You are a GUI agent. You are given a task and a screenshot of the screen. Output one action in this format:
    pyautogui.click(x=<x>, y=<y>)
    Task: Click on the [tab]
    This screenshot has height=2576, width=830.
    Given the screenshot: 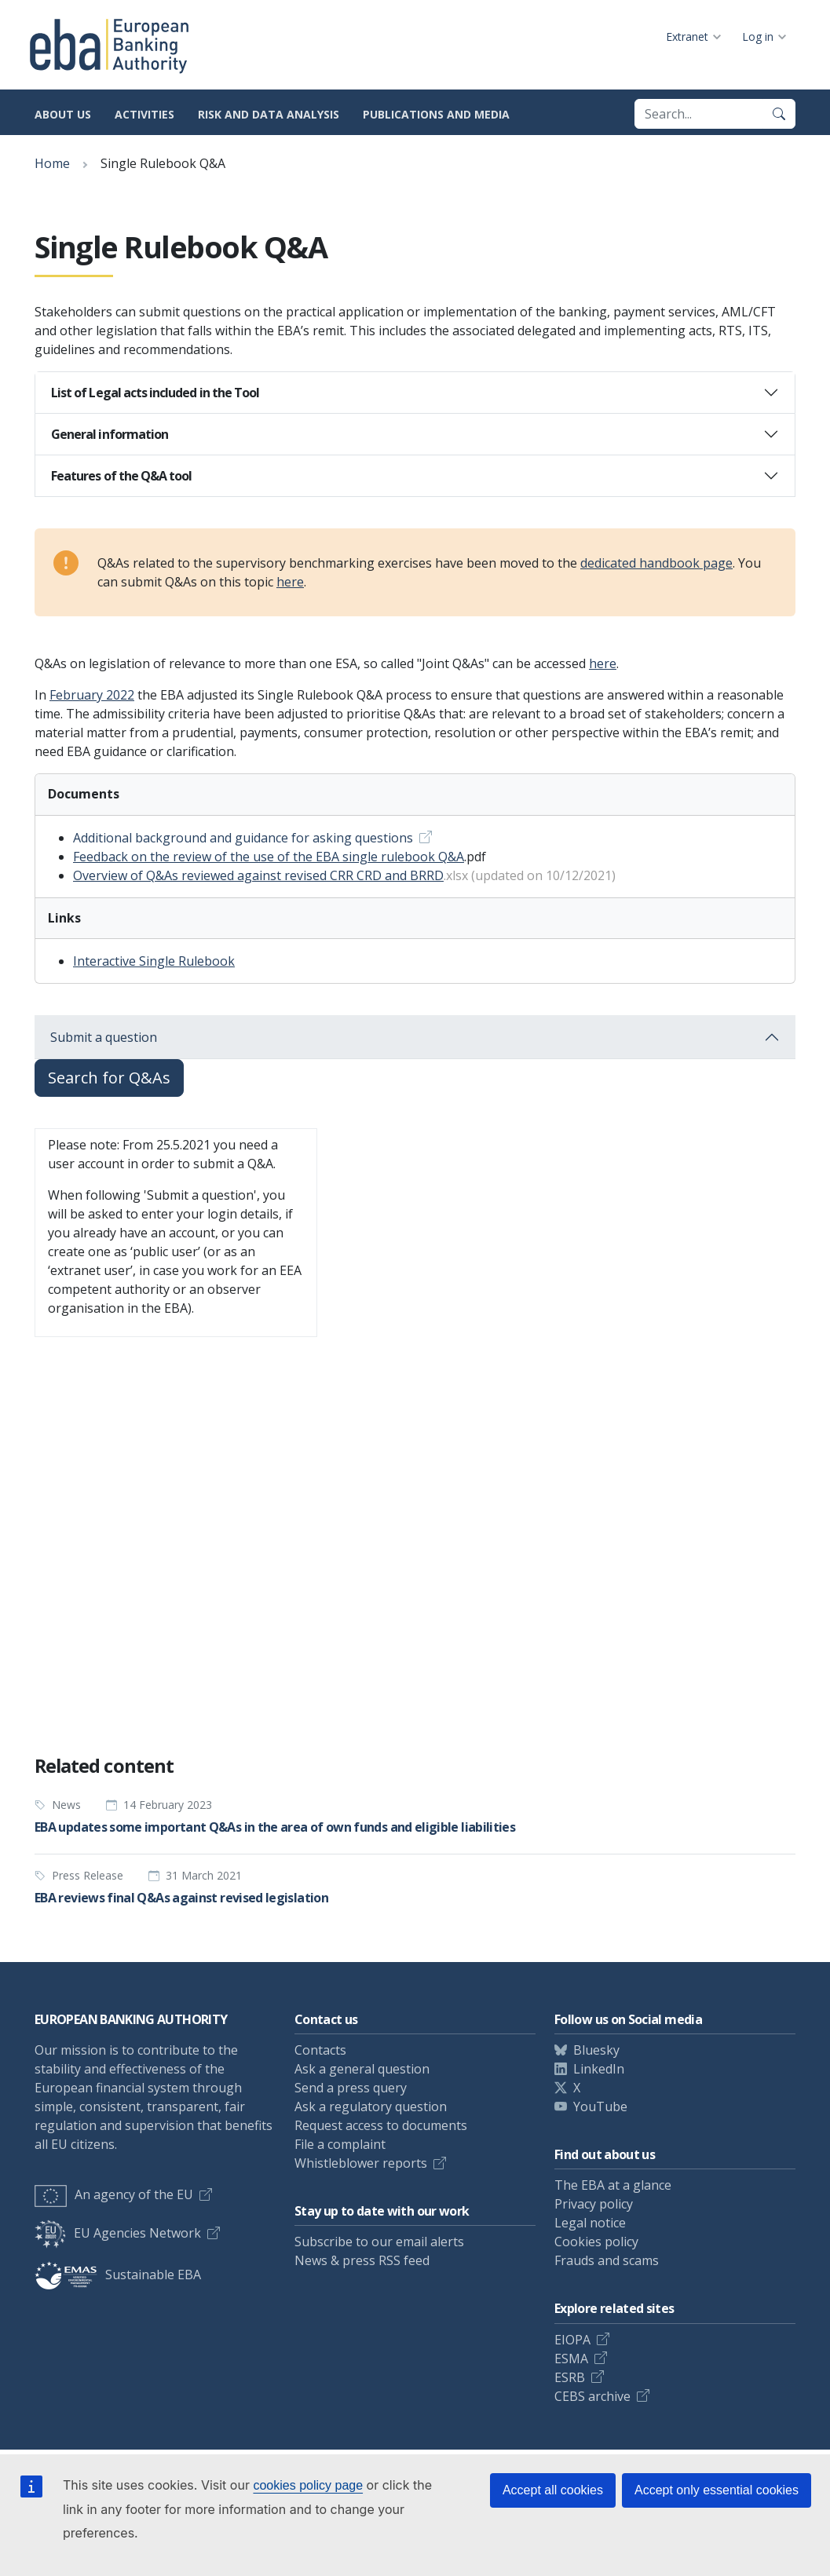 What is the action you would take?
    pyautogui.click(x=415, y=392)
    